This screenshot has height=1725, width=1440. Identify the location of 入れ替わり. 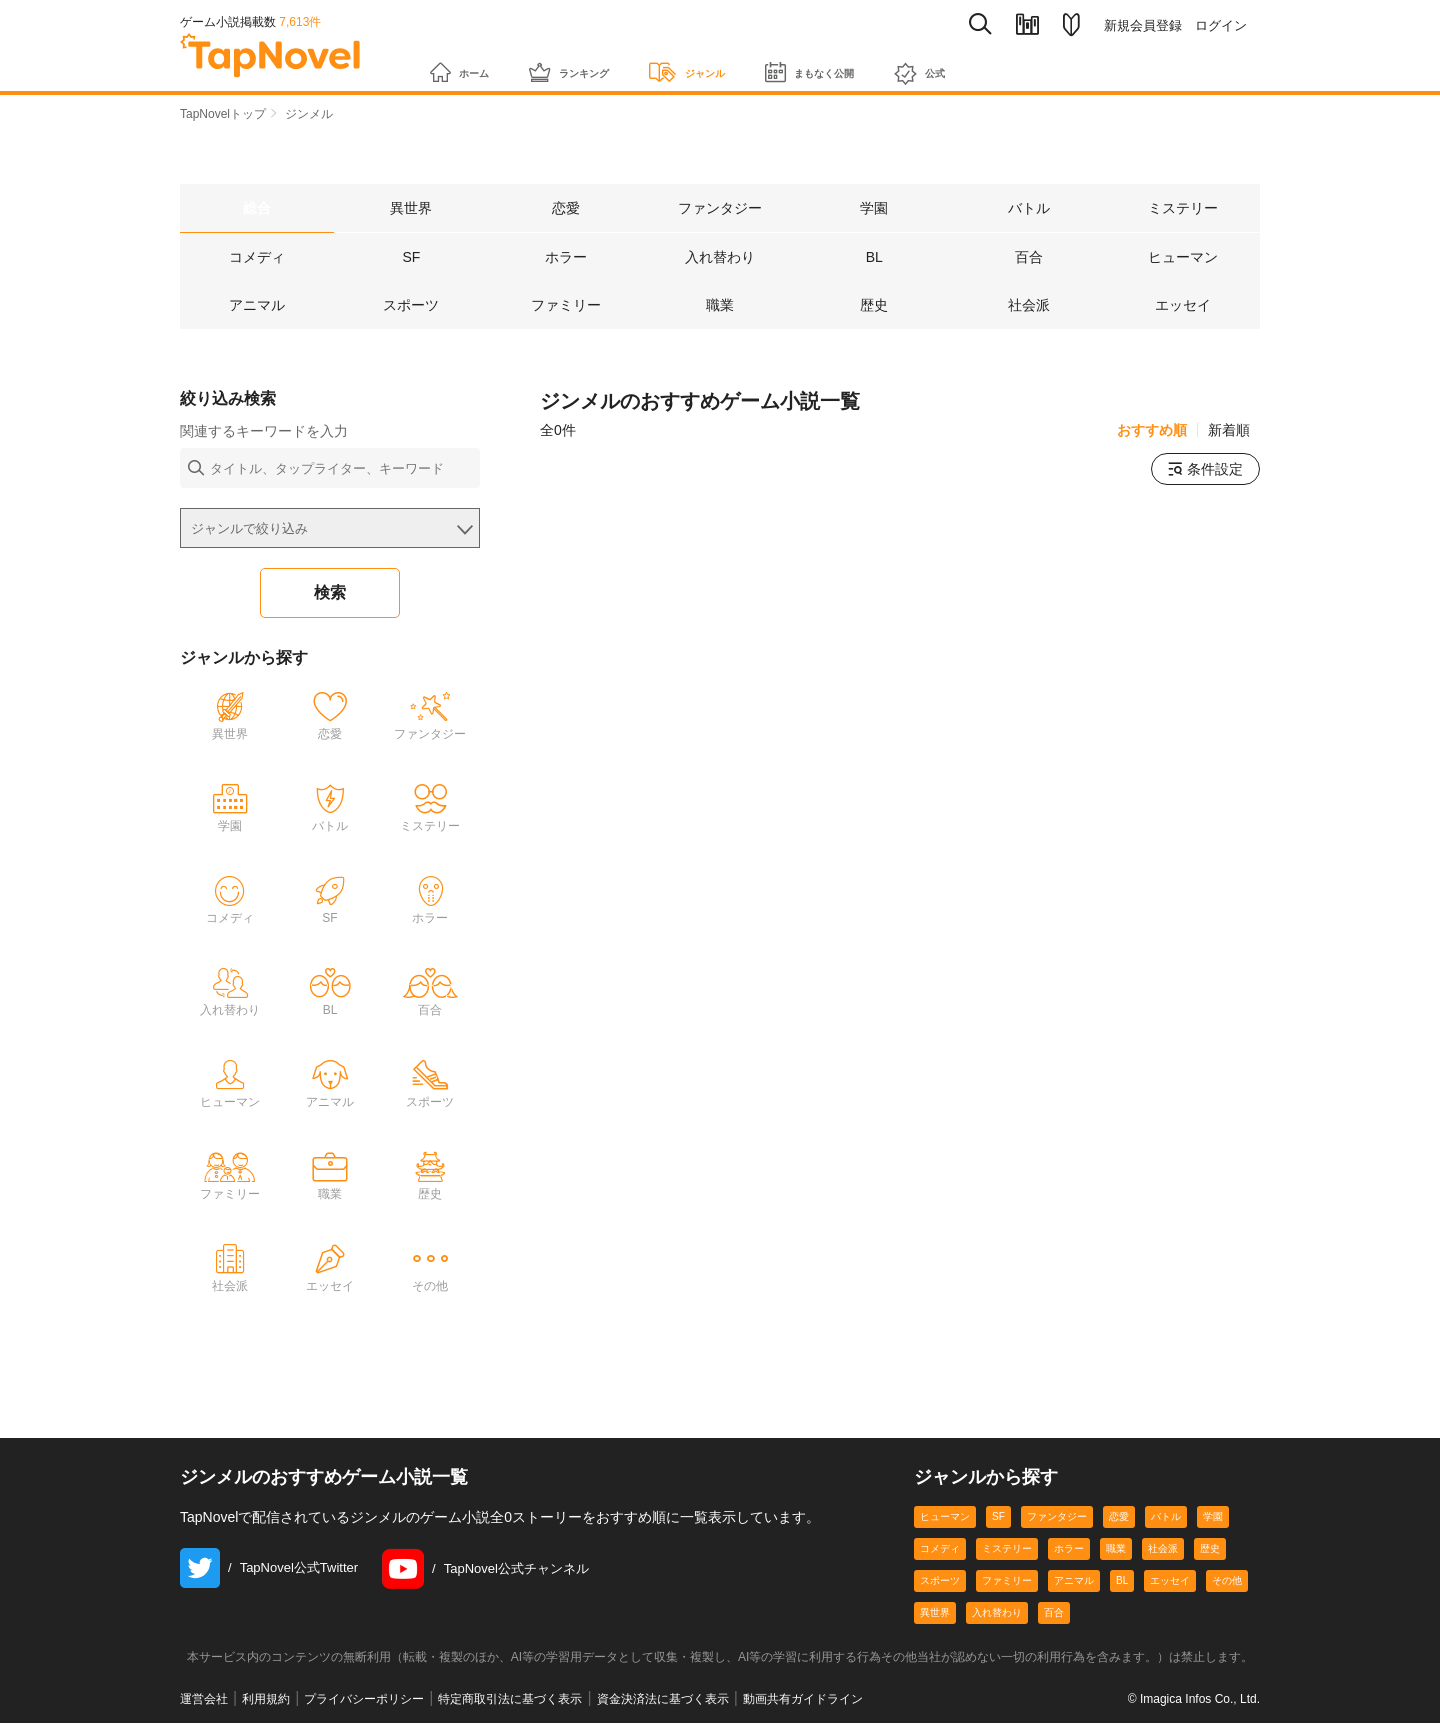
(997, 1614).